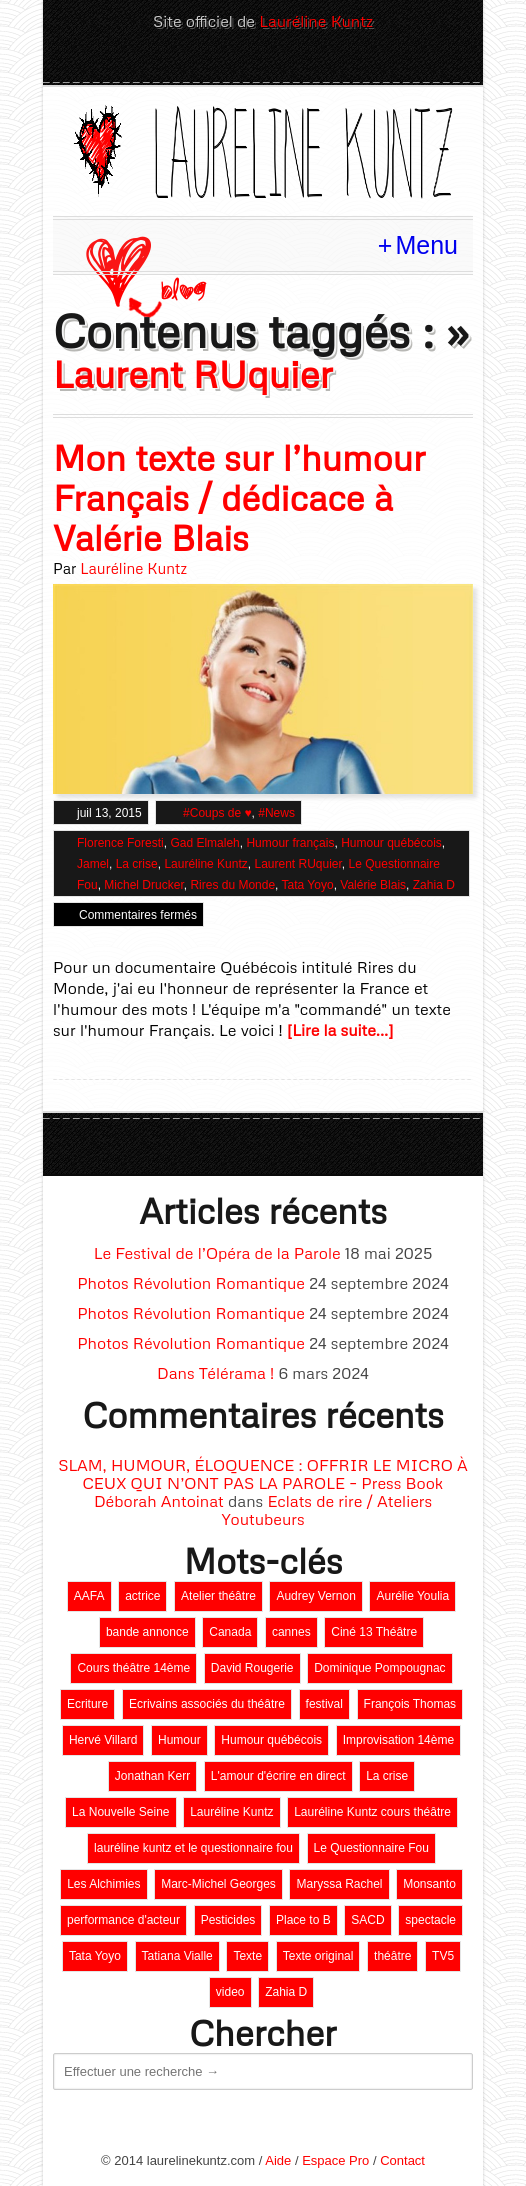 The height and width of the screenshot is (2186, 526). I want to click on Le Questionnaire Fou, so click(371, 1848).